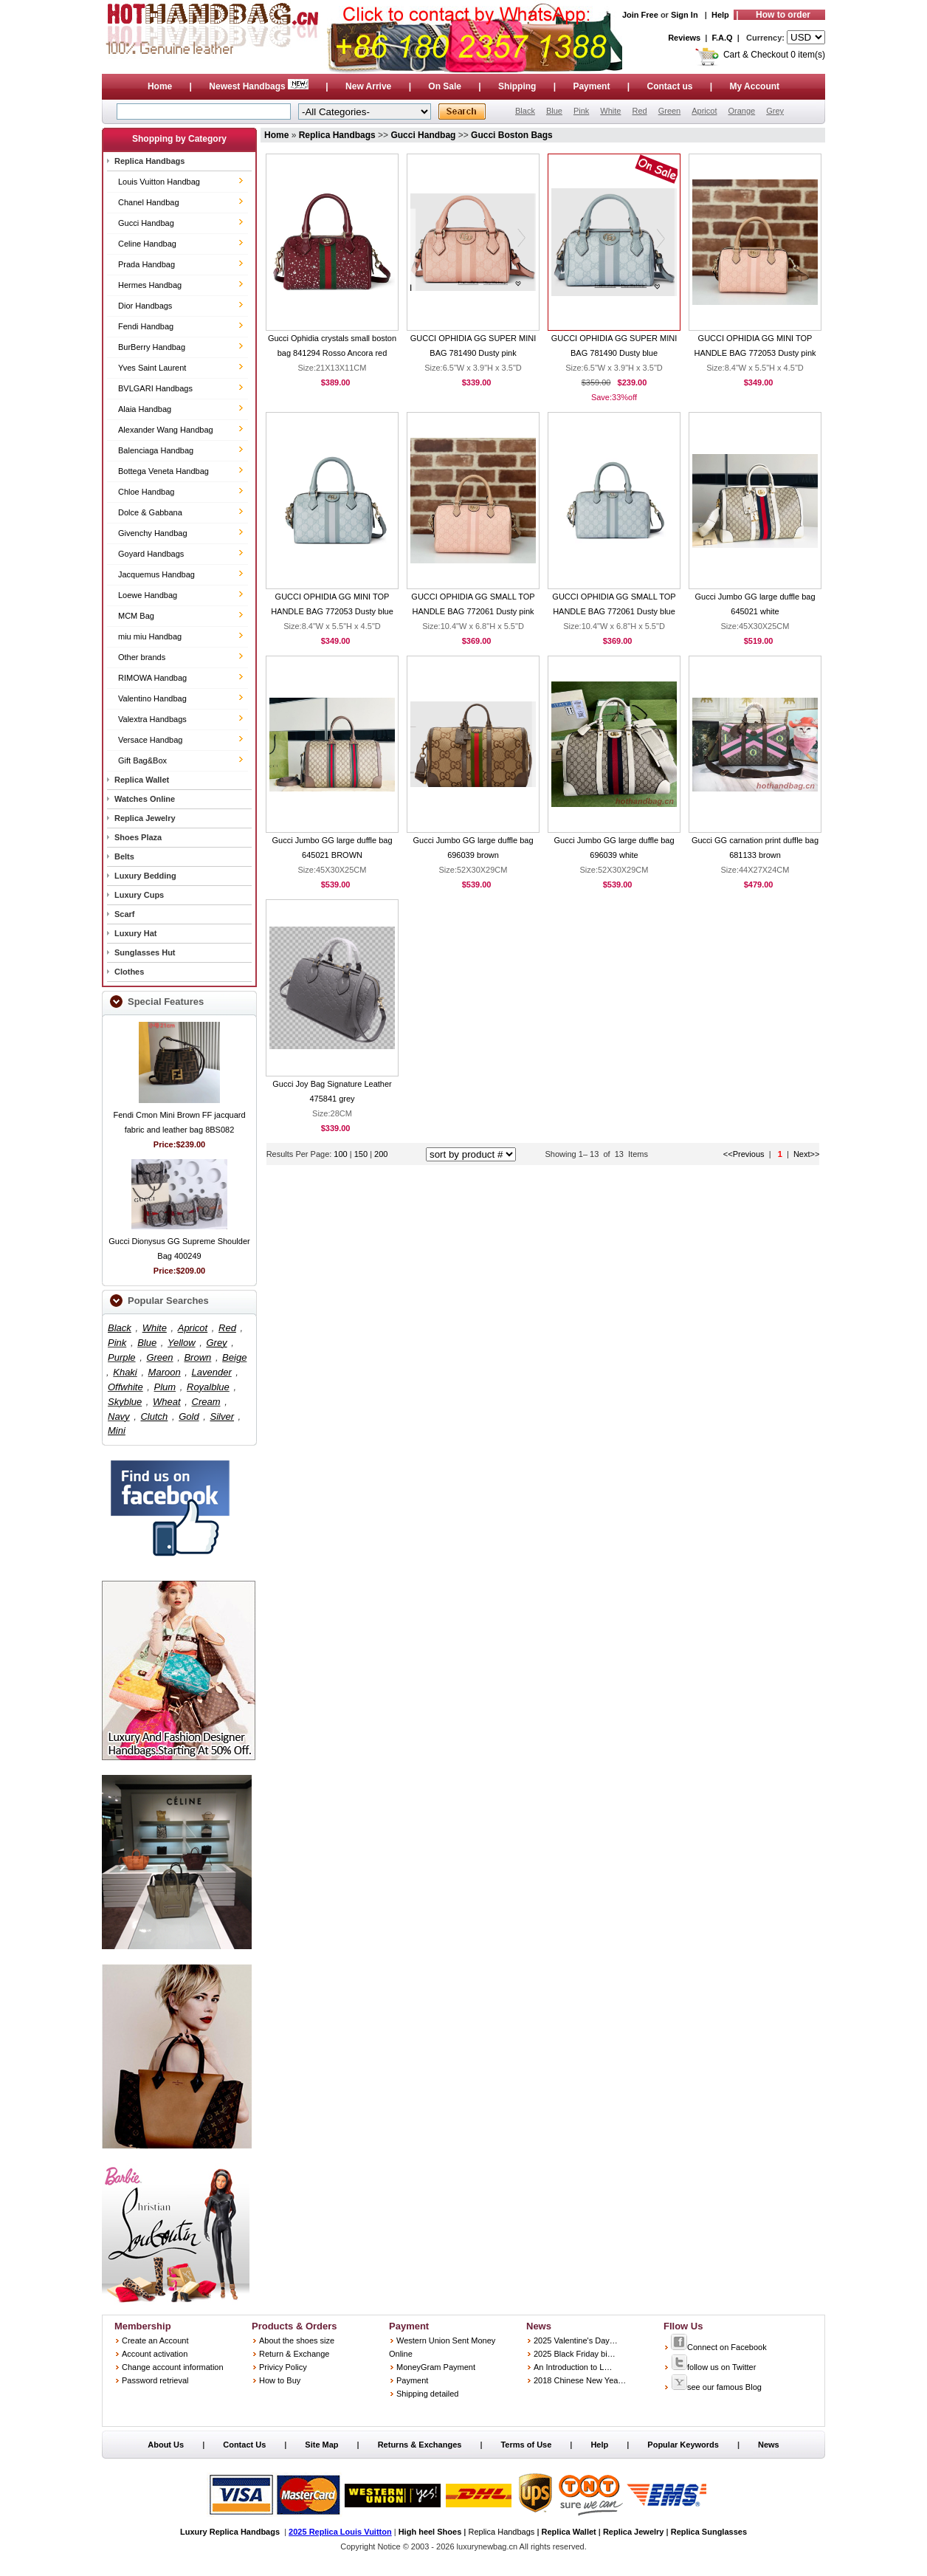 This screenshot has height=2576, width=927. Describe the element at coordinates (368, 86) in the screenshot. I see `New Arrive` at that location.